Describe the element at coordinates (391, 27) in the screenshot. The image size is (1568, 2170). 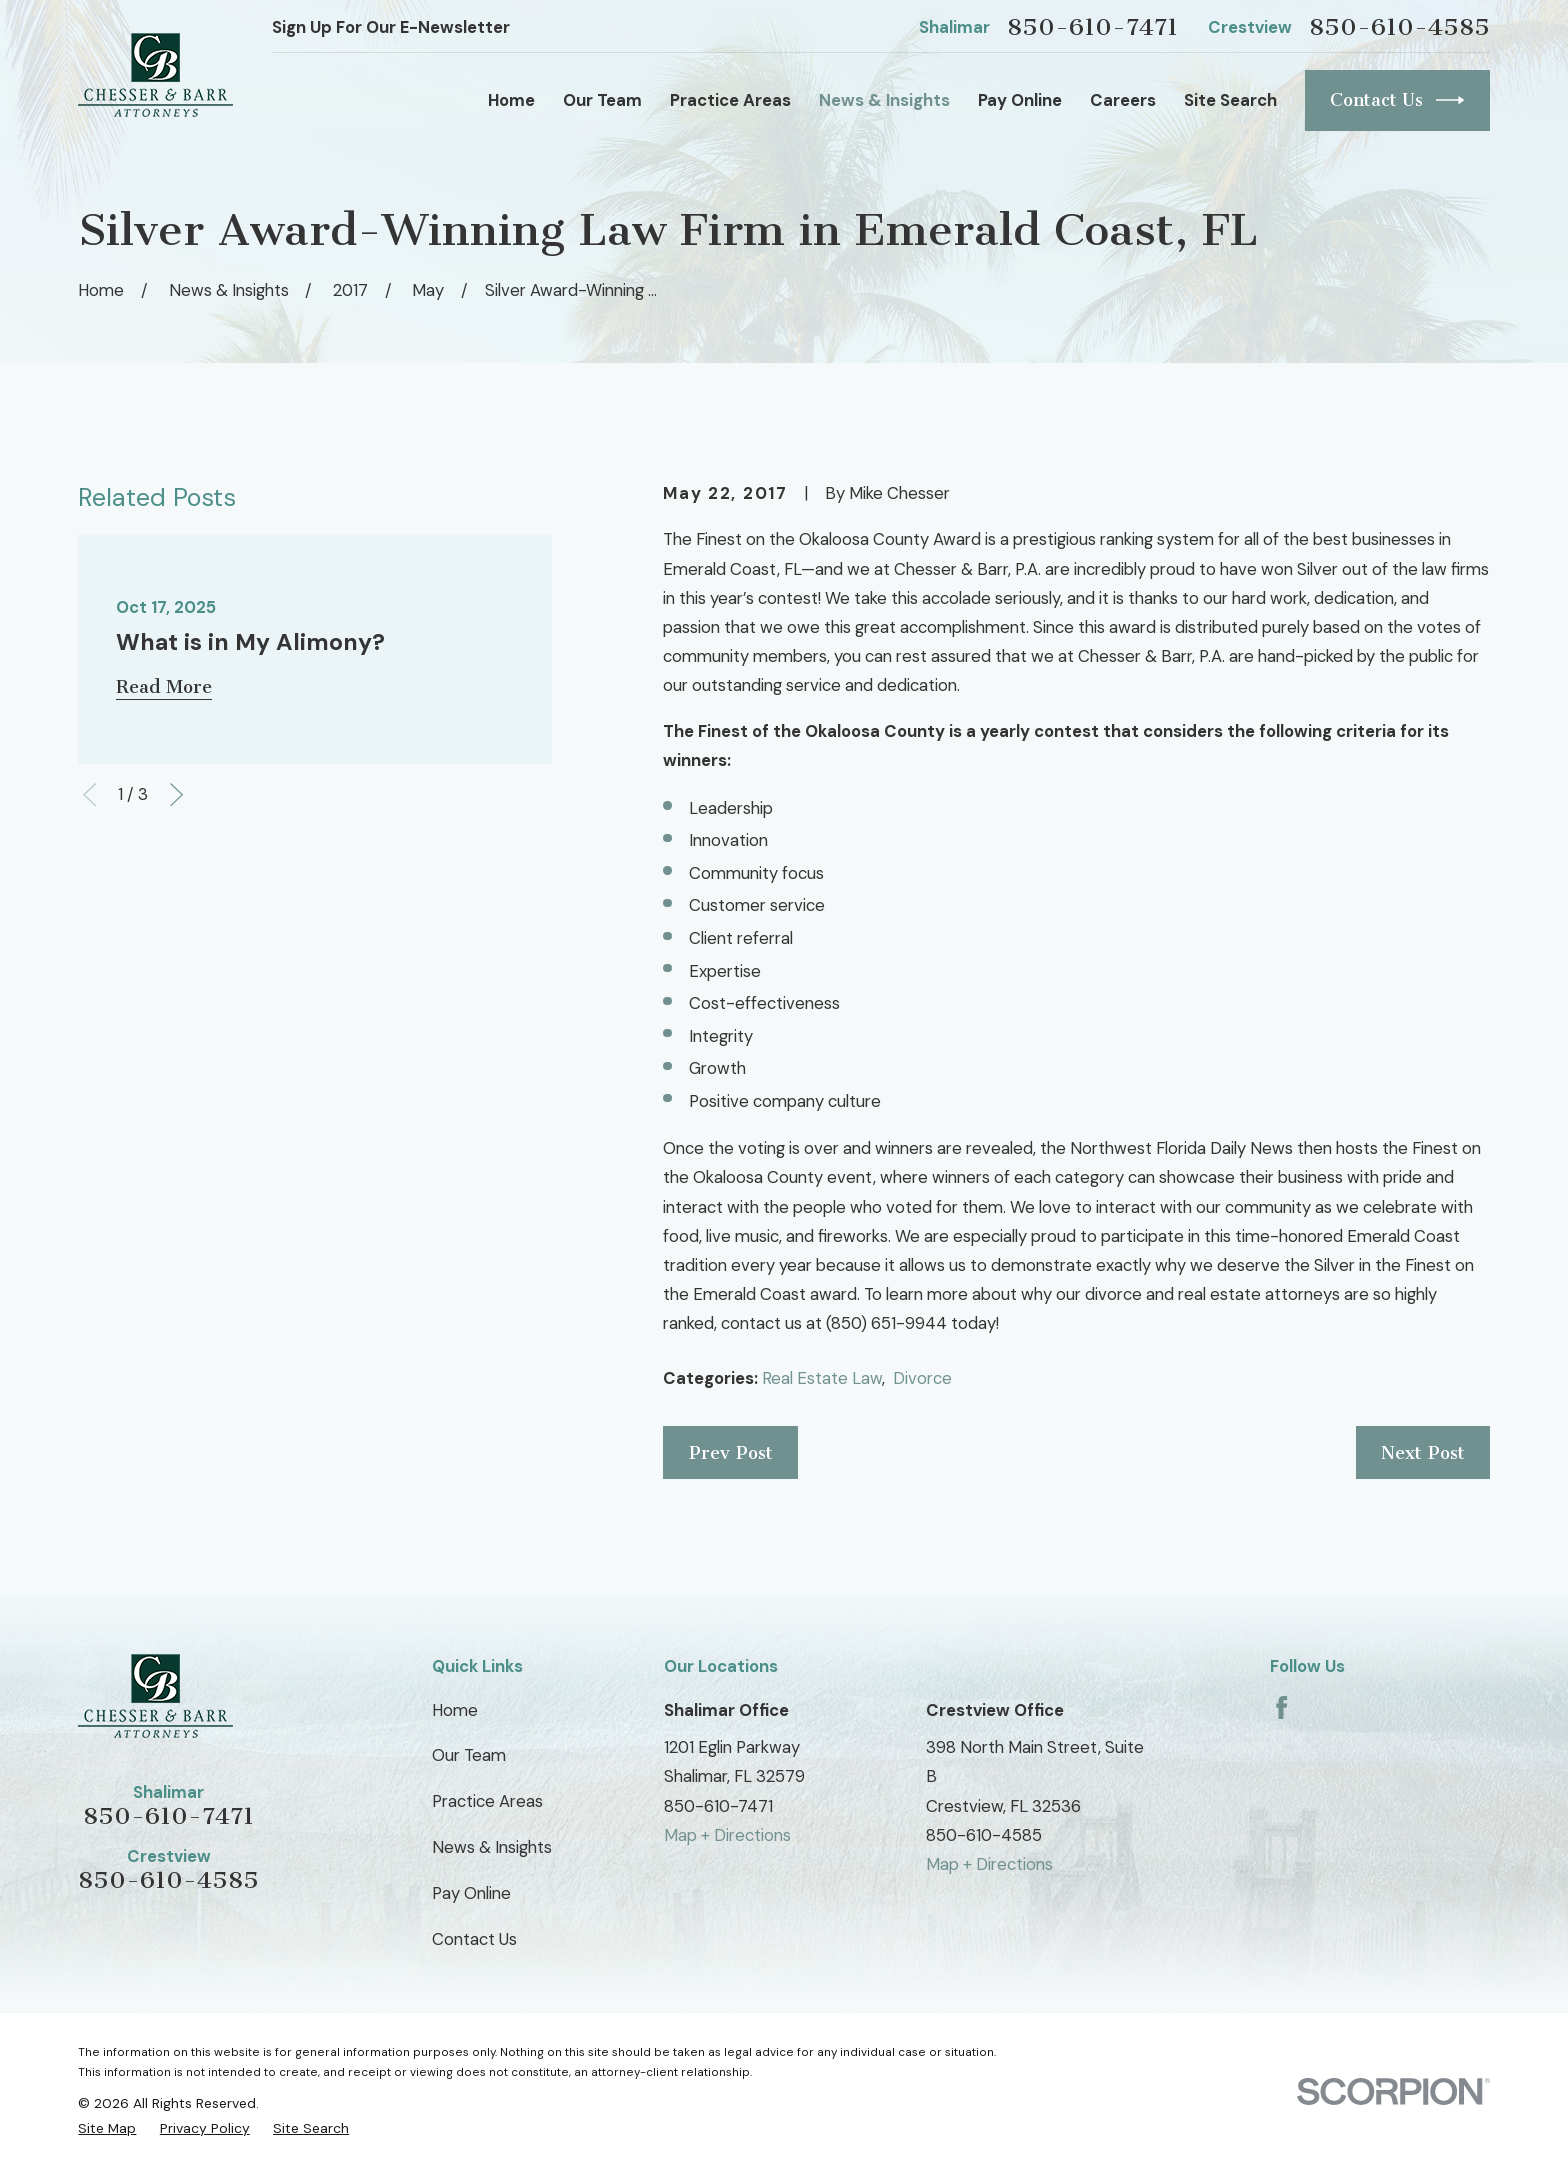
I see `Sign Up For Our E-Newsletter` at that location.